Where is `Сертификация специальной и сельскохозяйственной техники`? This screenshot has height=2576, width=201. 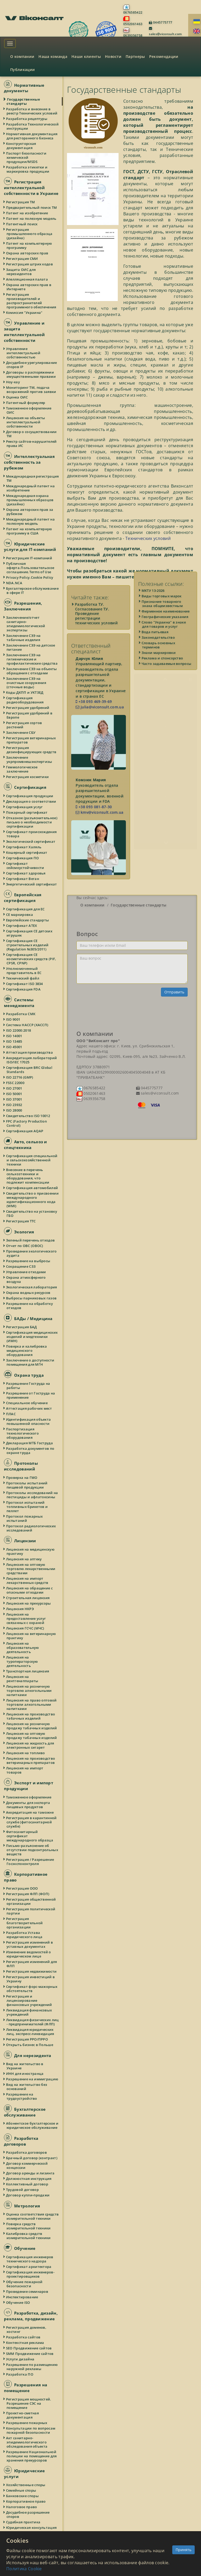
Сертификация специальной и сельскохозяйственной техники is located at coordinates (32, 1160).